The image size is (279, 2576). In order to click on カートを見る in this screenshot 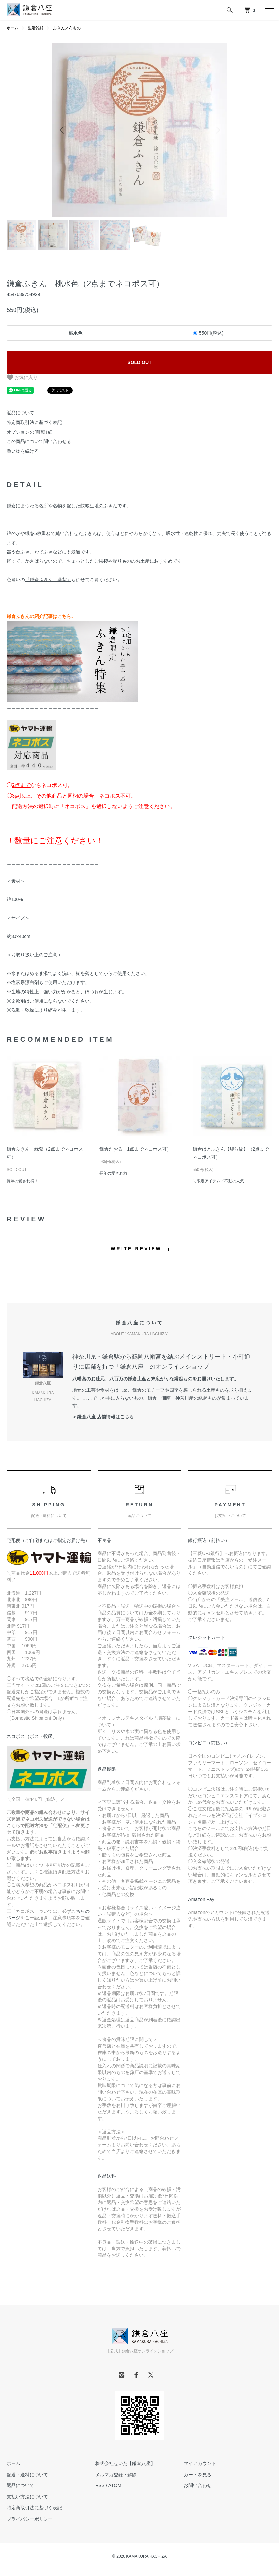, I will do `click(197, 2474)`.